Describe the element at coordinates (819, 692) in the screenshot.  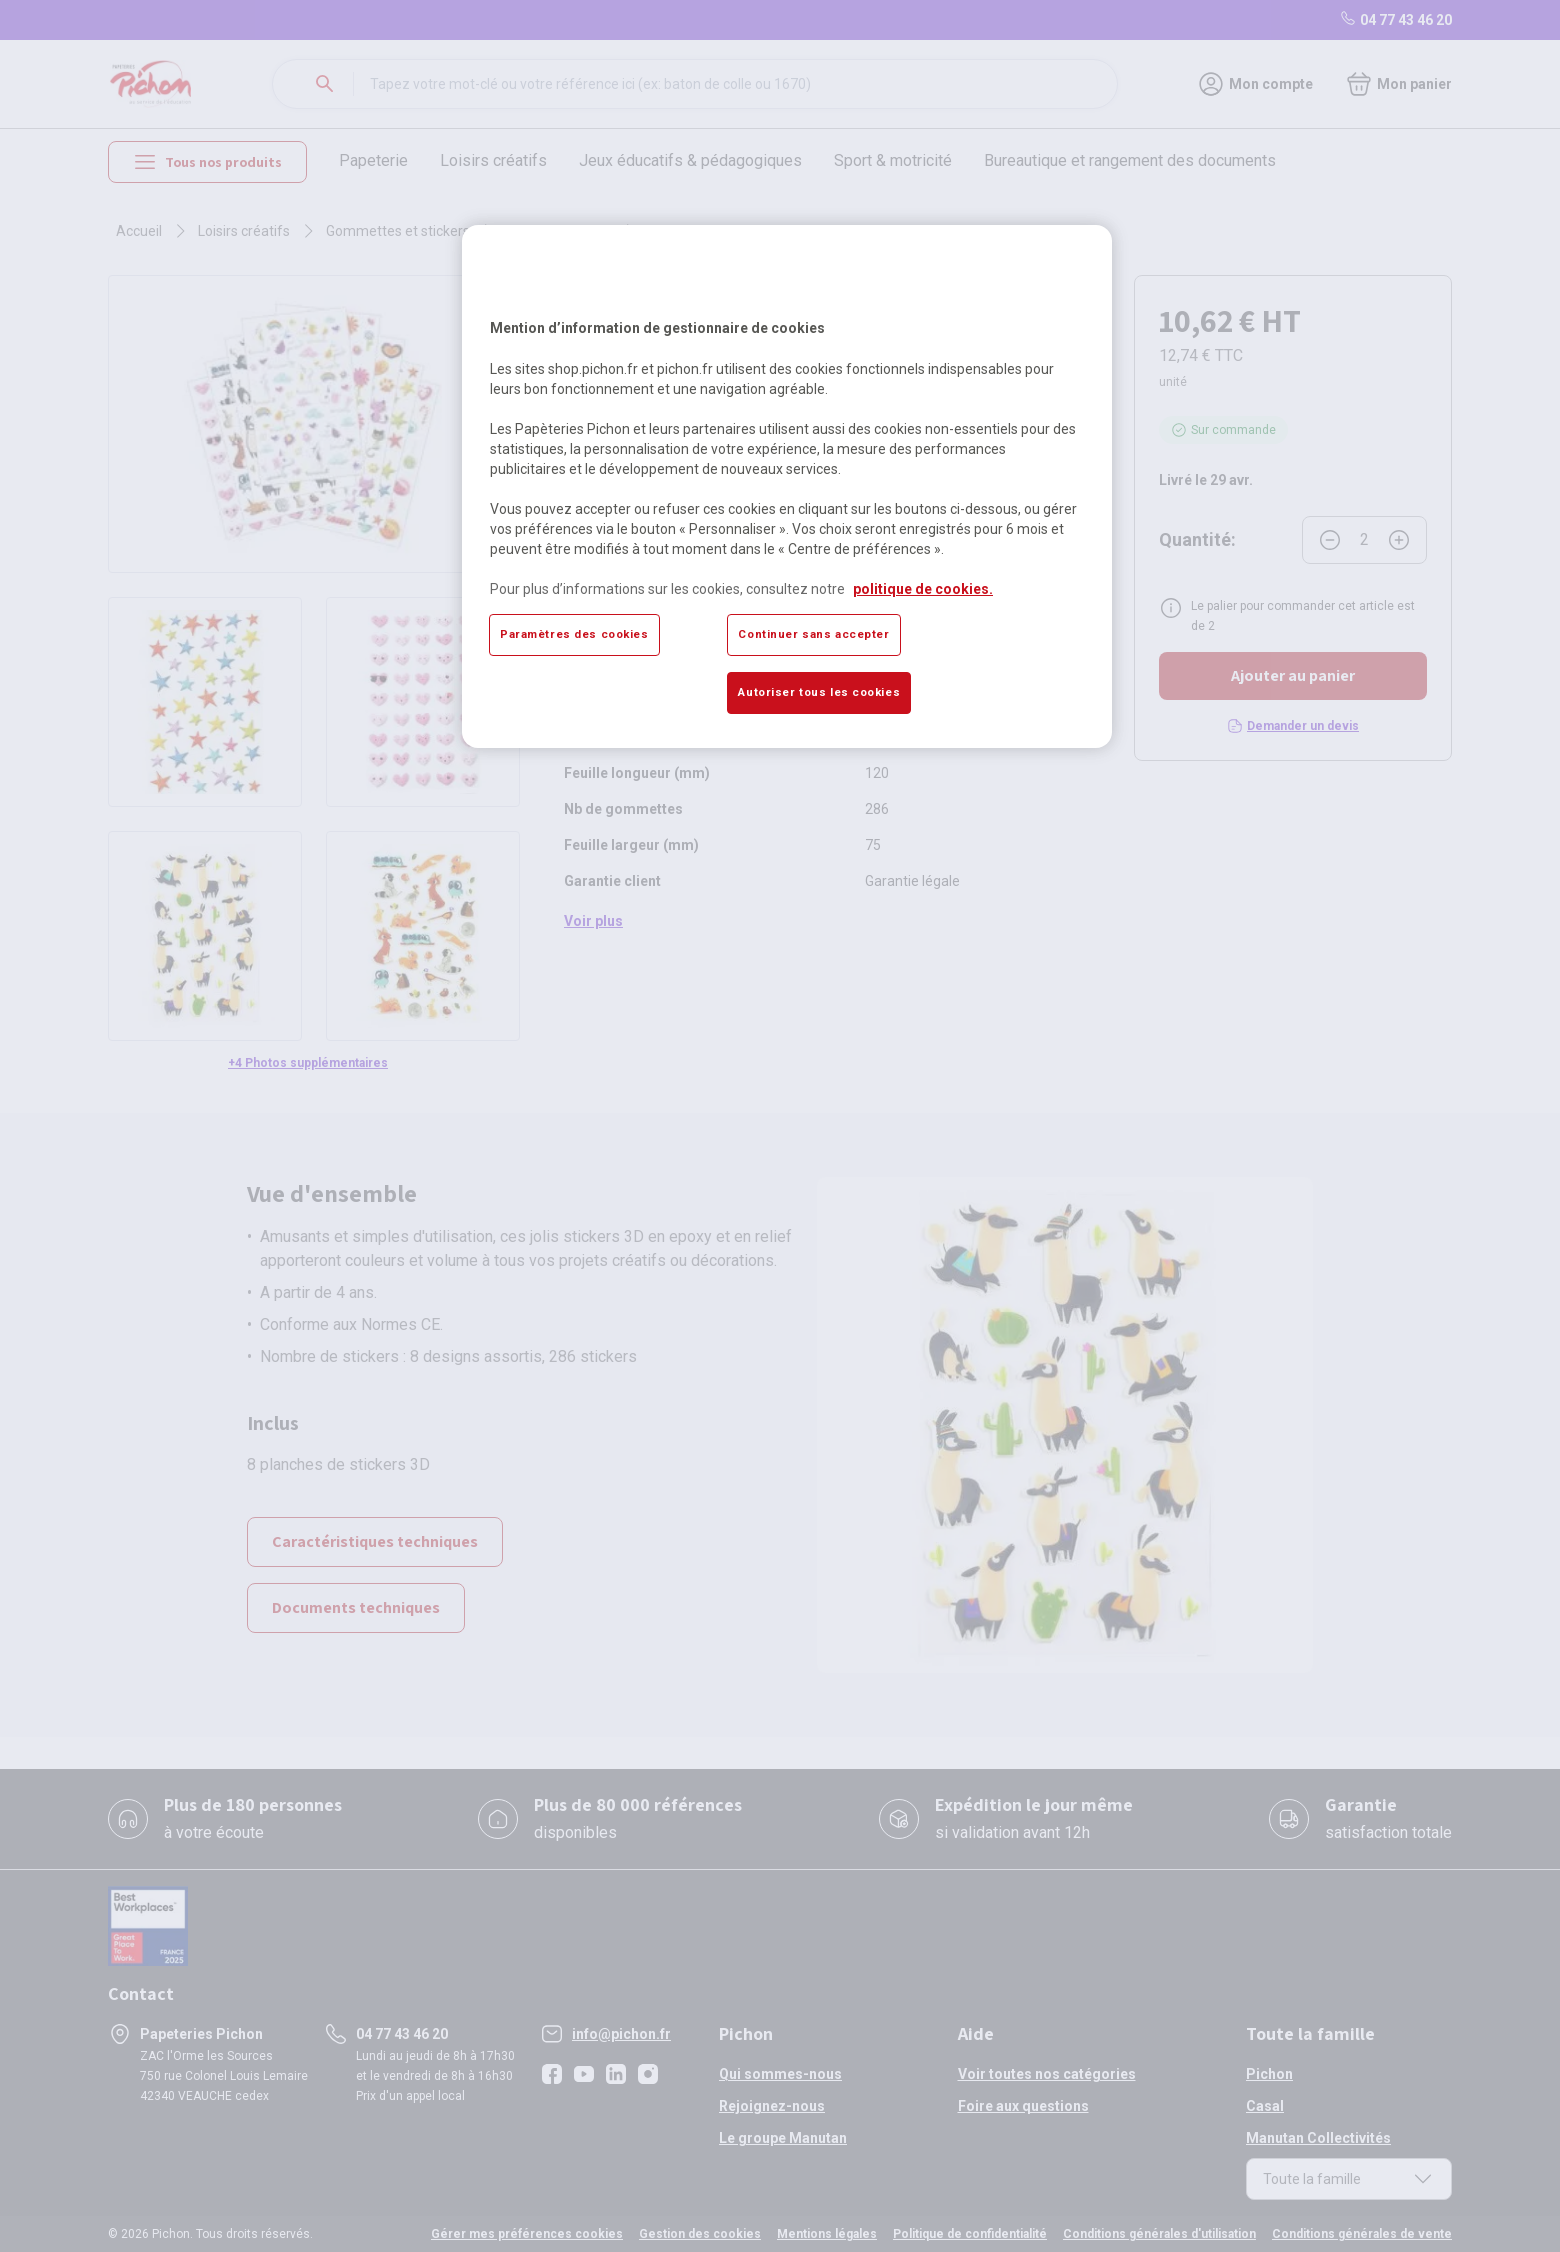
I see `Autoriser tous les cookies` at that location.